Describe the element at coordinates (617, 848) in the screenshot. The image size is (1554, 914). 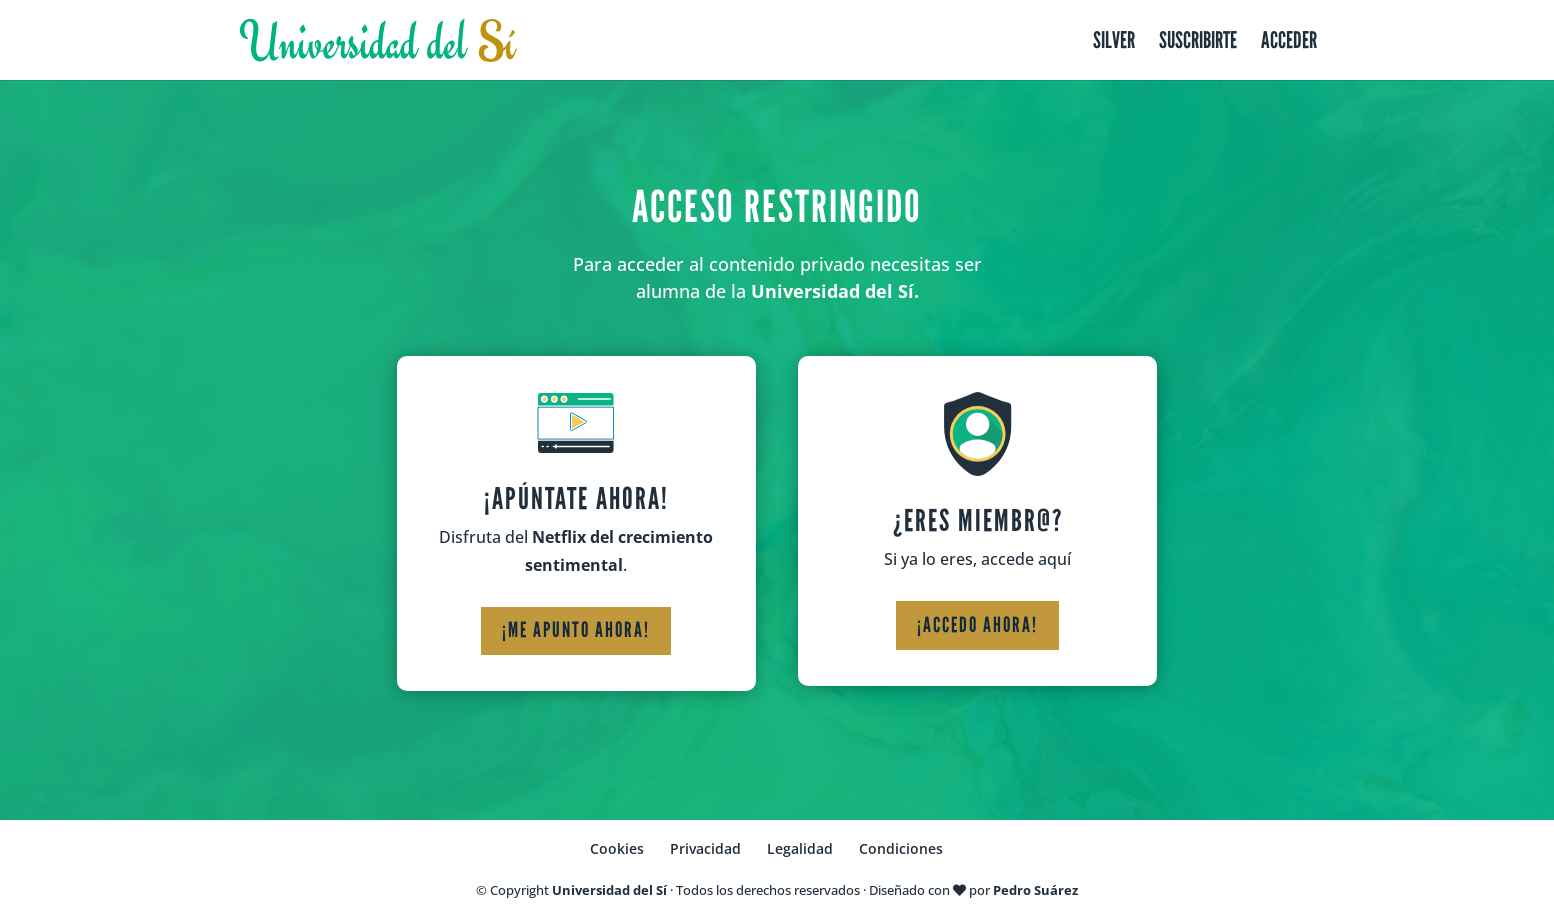
I see `Cookies` at that location.